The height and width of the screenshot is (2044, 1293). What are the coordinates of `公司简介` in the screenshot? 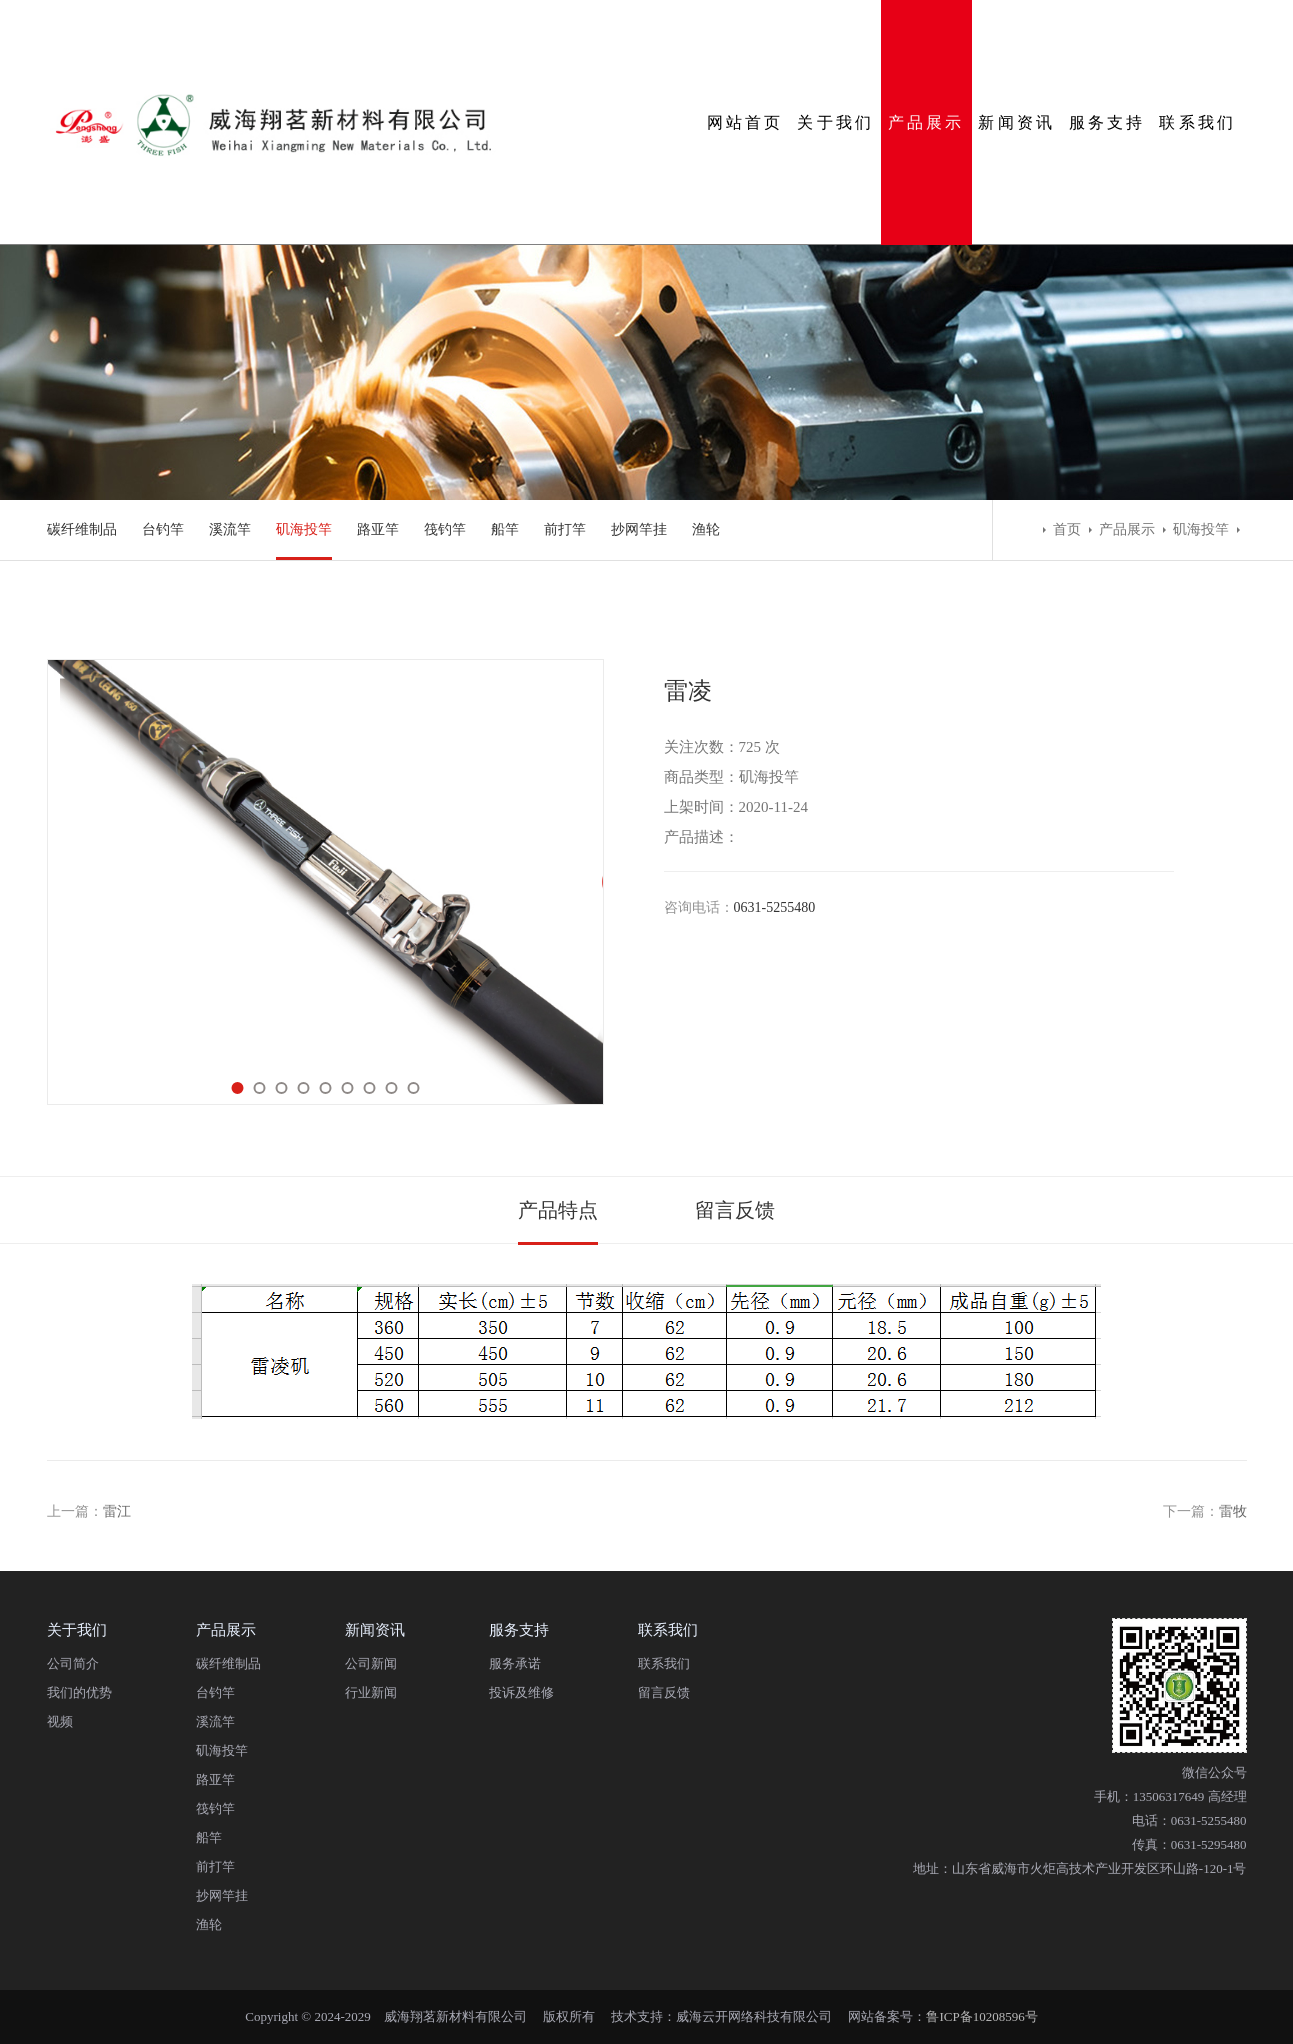 It's located at (73, 1663).